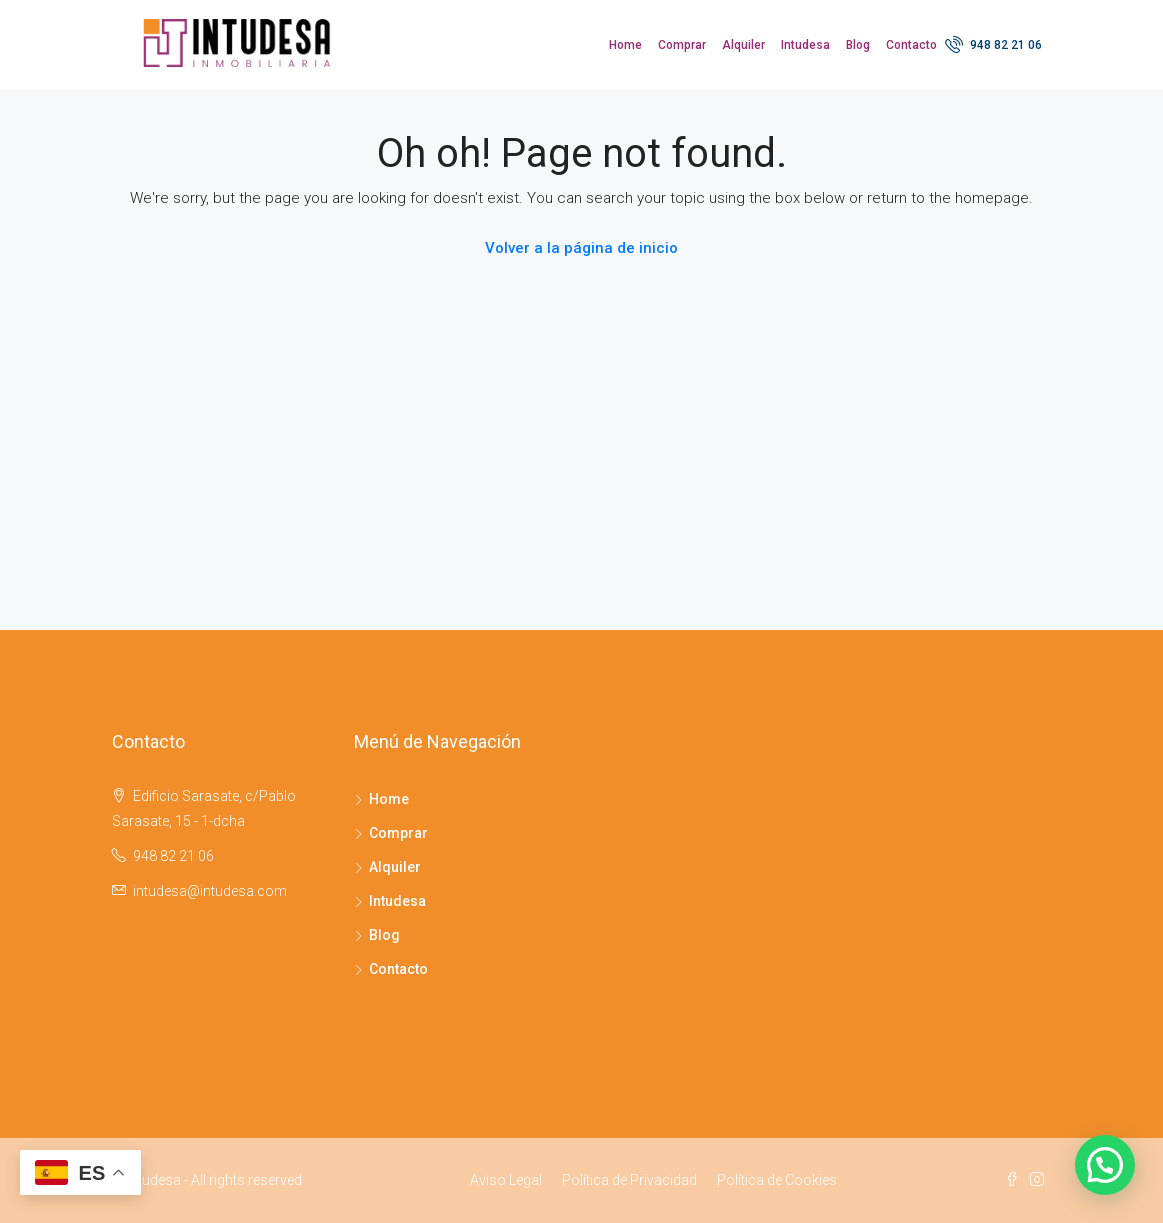  What do you see at coordinates (1105, 1165) in the screenshot?
I see `[button]` at bounding box center [1105, 1165].